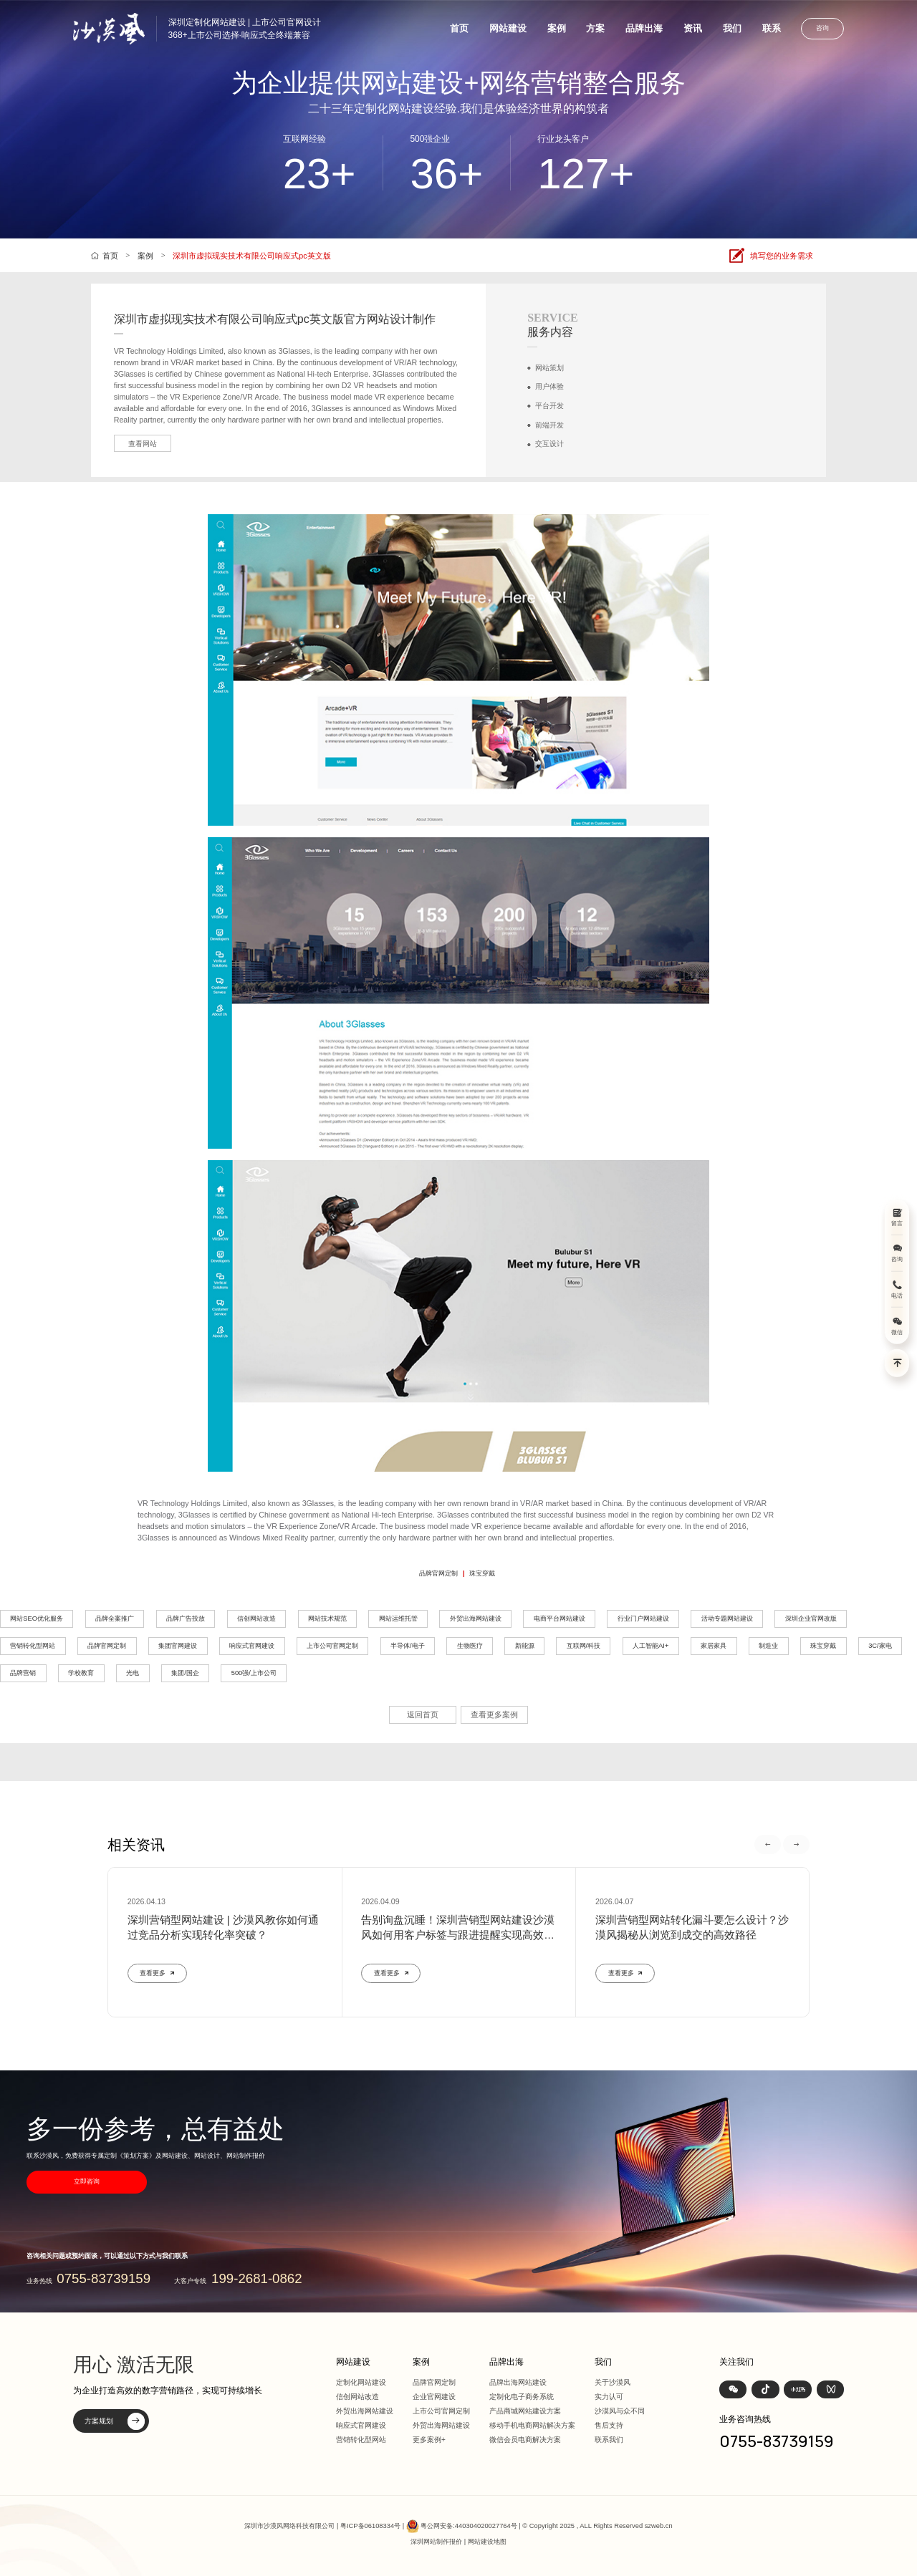 This screenshot has width=917, height=2576. I want to click on 生物医疗, so click(470, 1645).